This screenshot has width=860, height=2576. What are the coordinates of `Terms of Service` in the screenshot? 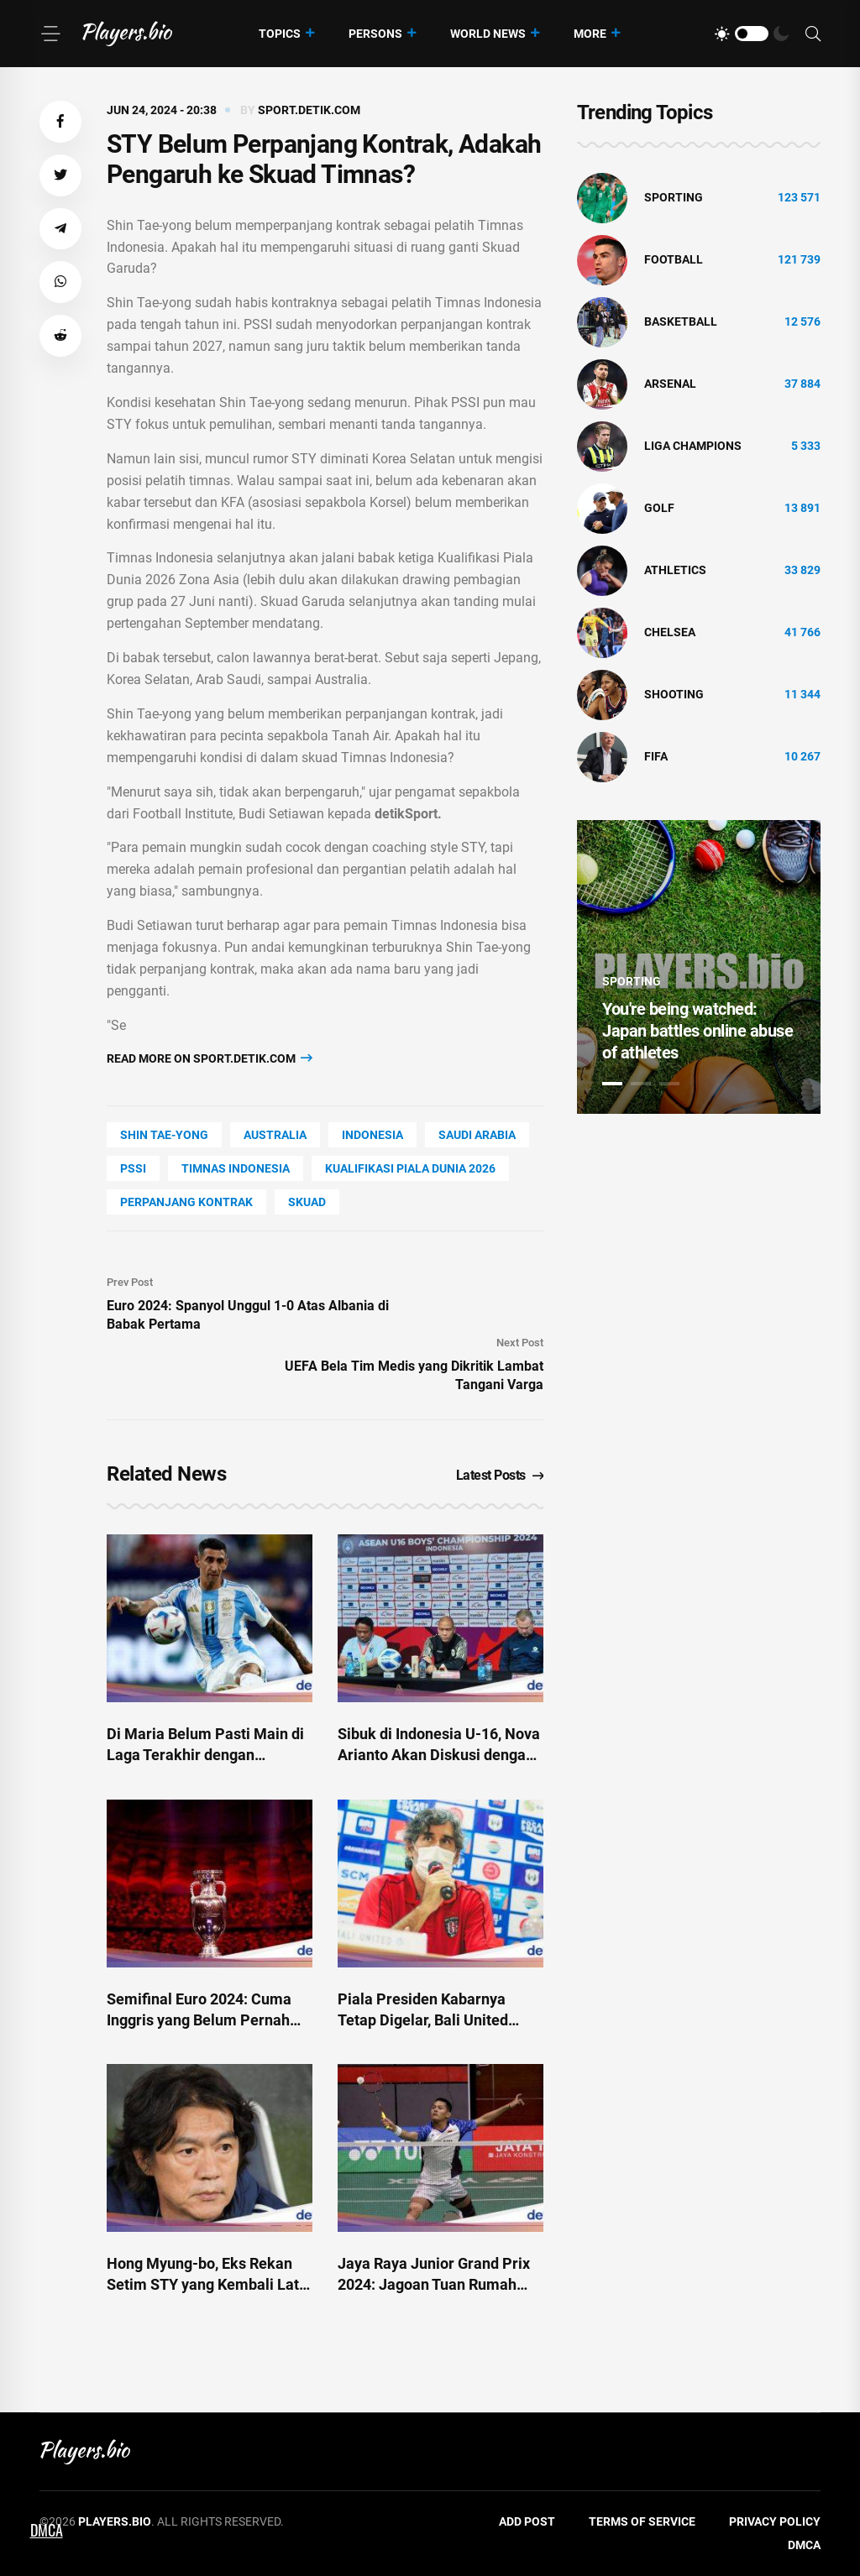 It's located at (642, 2521).